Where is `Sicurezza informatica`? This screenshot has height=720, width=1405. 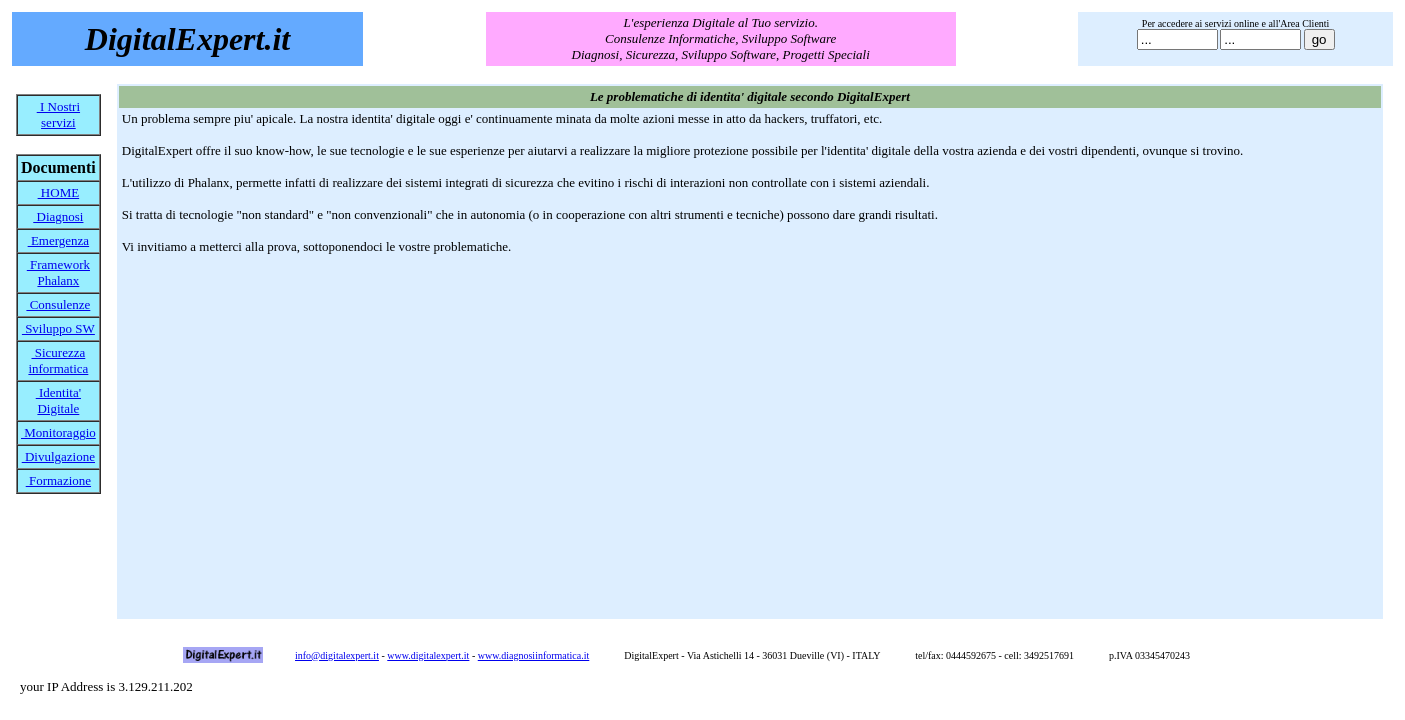
Sicurezza informatica is located at coordinates (58, 360).